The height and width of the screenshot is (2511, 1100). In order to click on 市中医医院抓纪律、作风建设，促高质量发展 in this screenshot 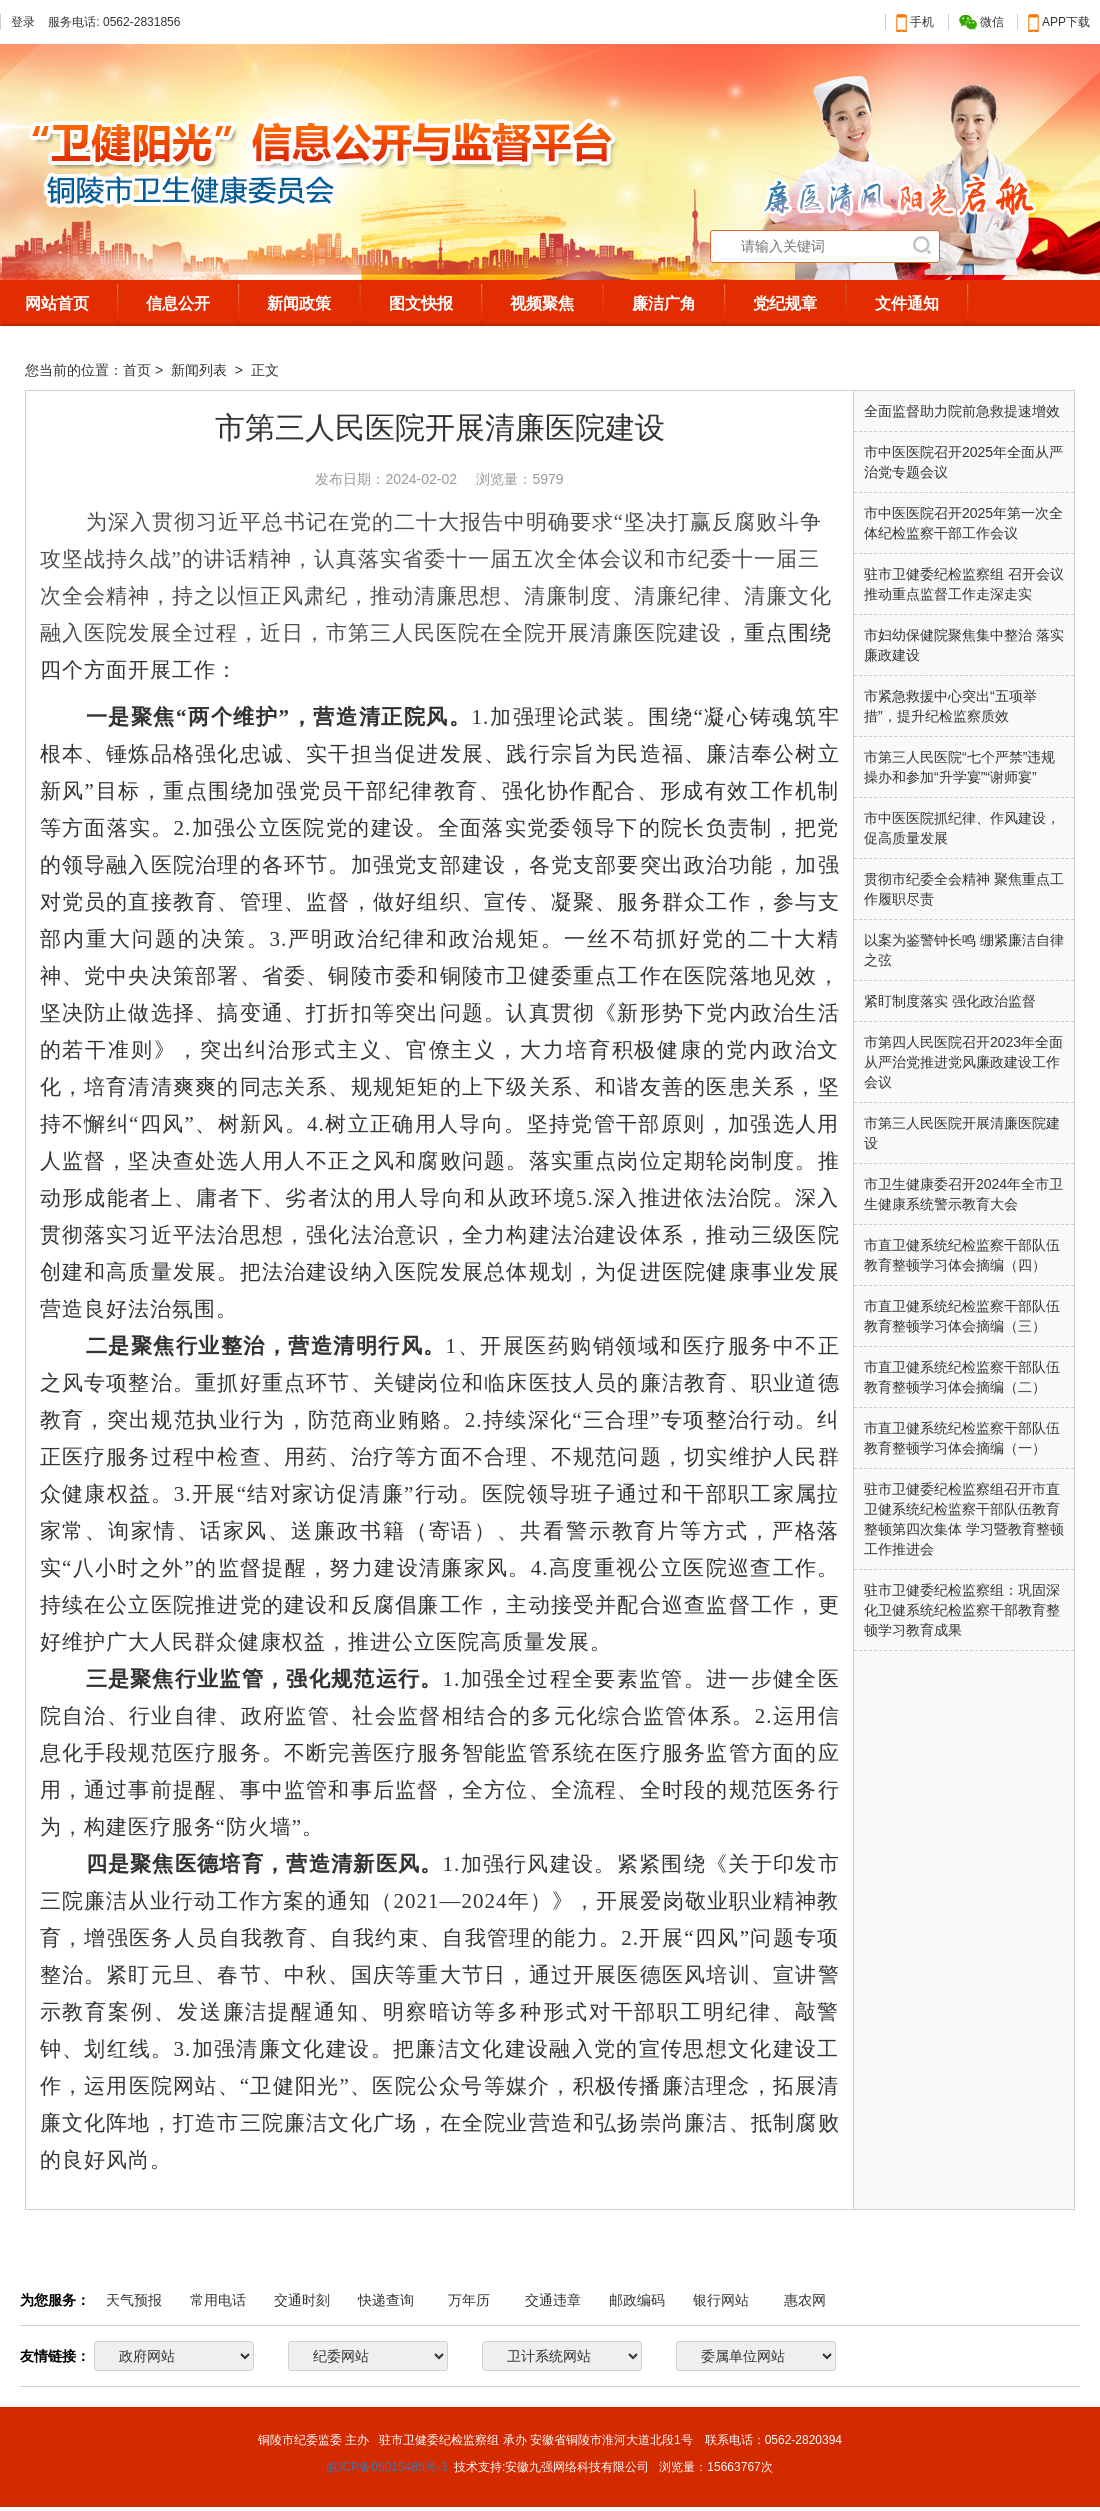, I will do `click(962, 828)`.